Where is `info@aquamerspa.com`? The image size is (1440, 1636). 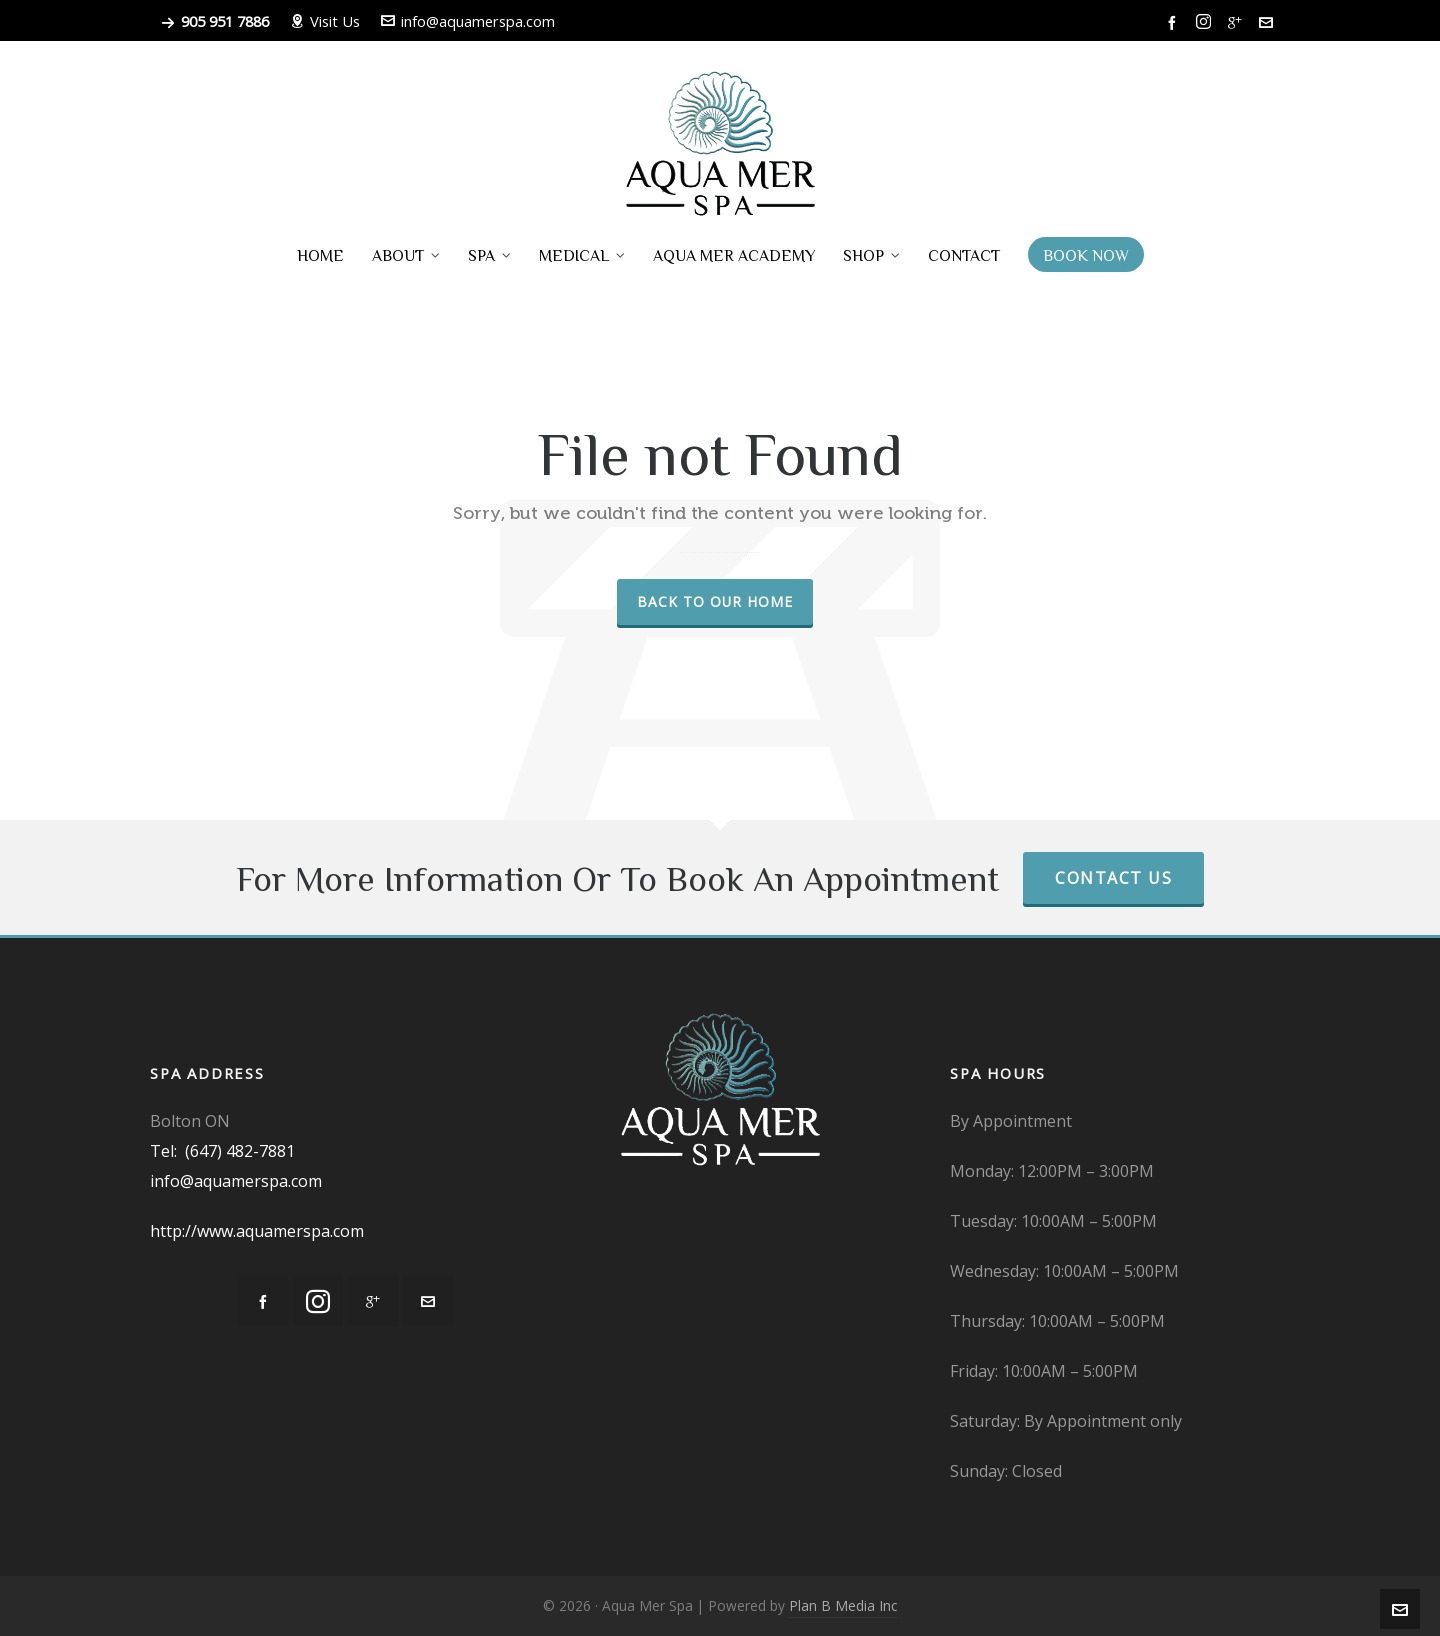
info@aquamerspa.com is located at coordinates (468, 21).